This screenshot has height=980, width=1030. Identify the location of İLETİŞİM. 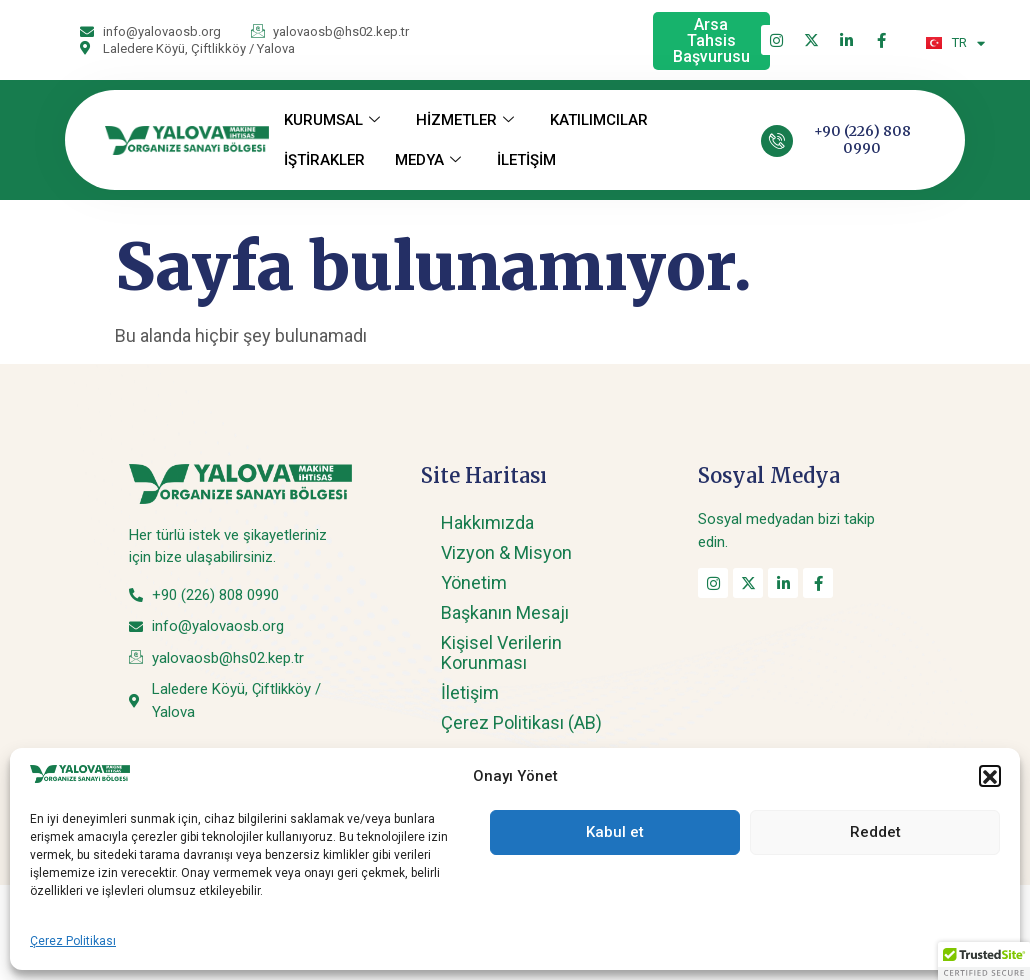
(526, 160).